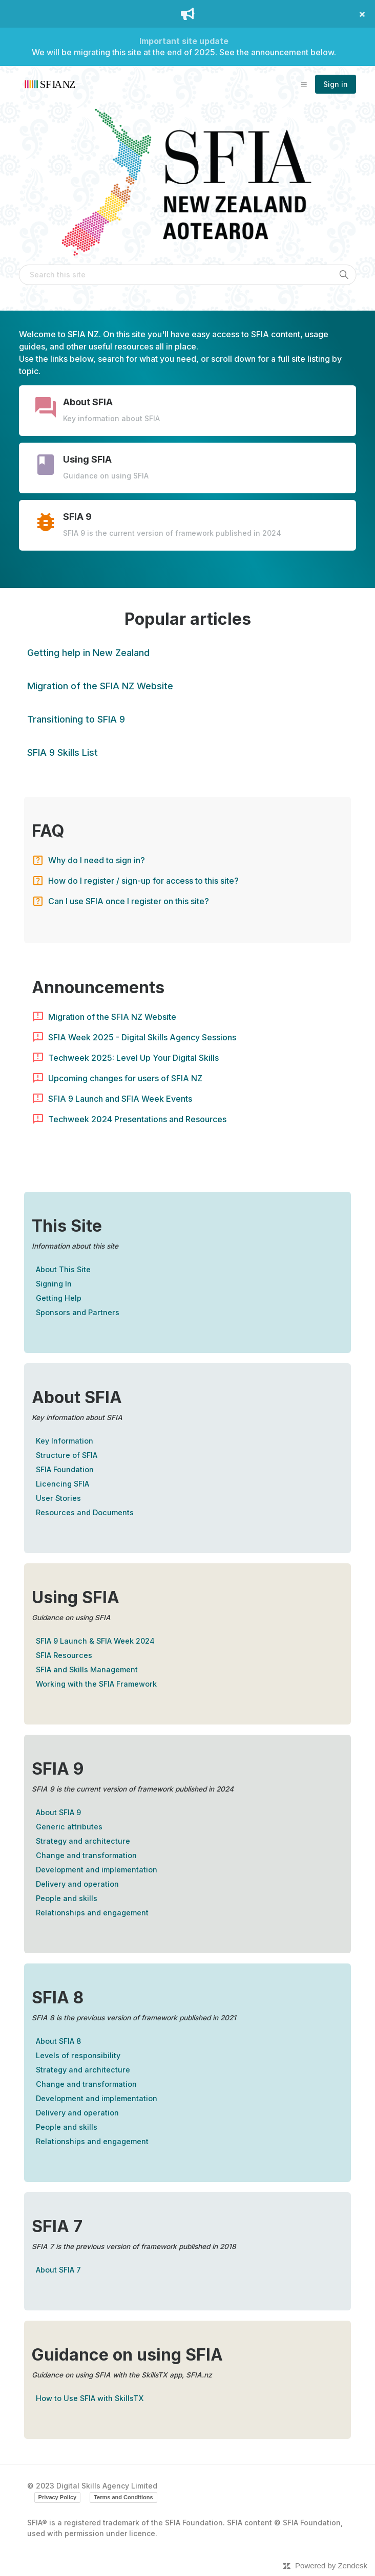 This screenshot has width=375, height=2576. What do you see at coordinates (63, 1269) in the screenshot?
I see `About This Site` at bounding box center [63, 1269].